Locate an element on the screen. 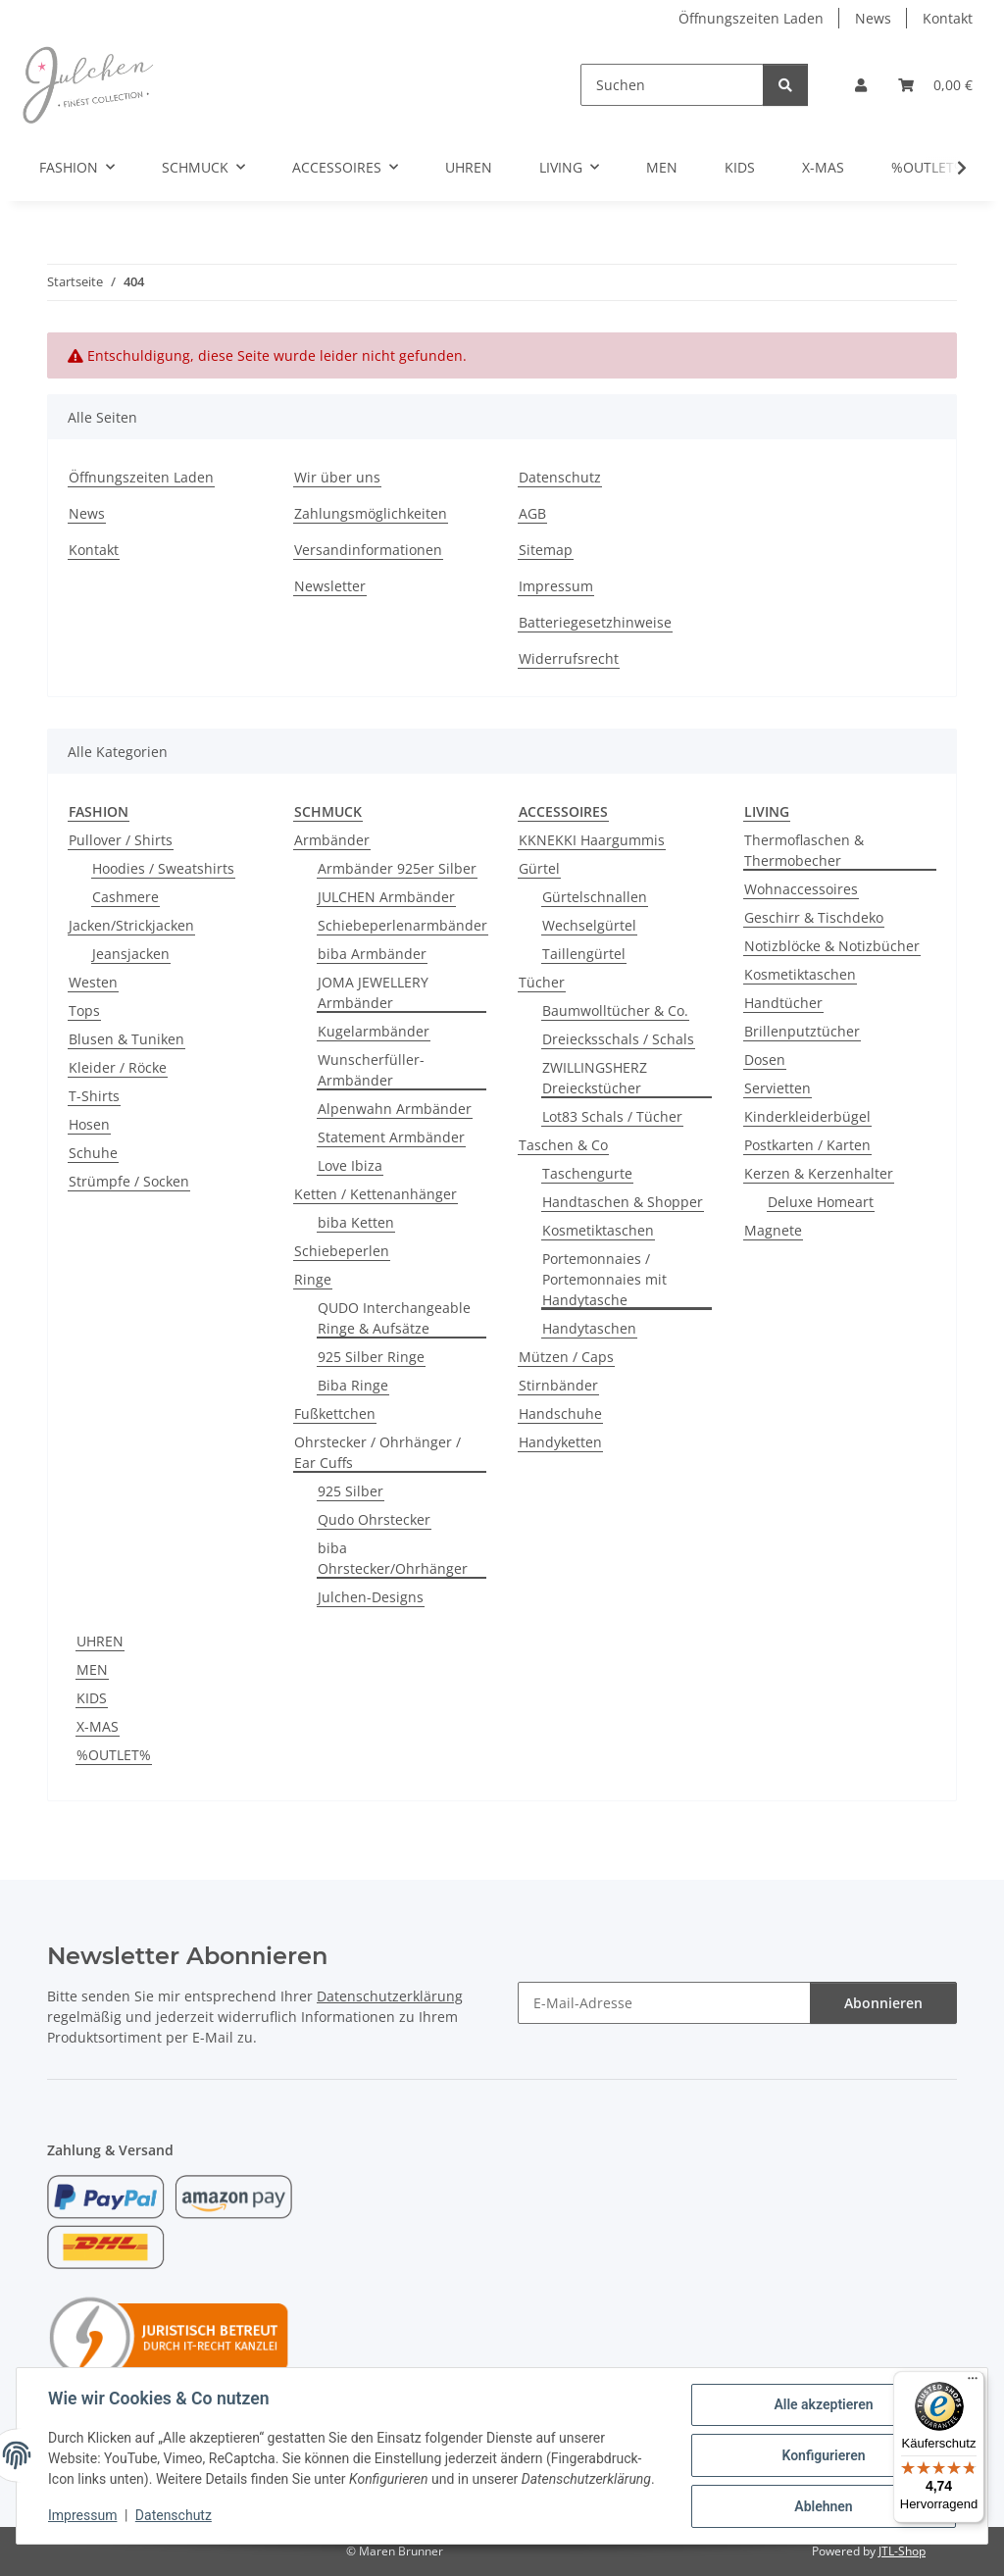 Image resolution: width=1004 pixels, height=2576 pixels. JULCHEN Armbänder is located at coordinates (386, 896).